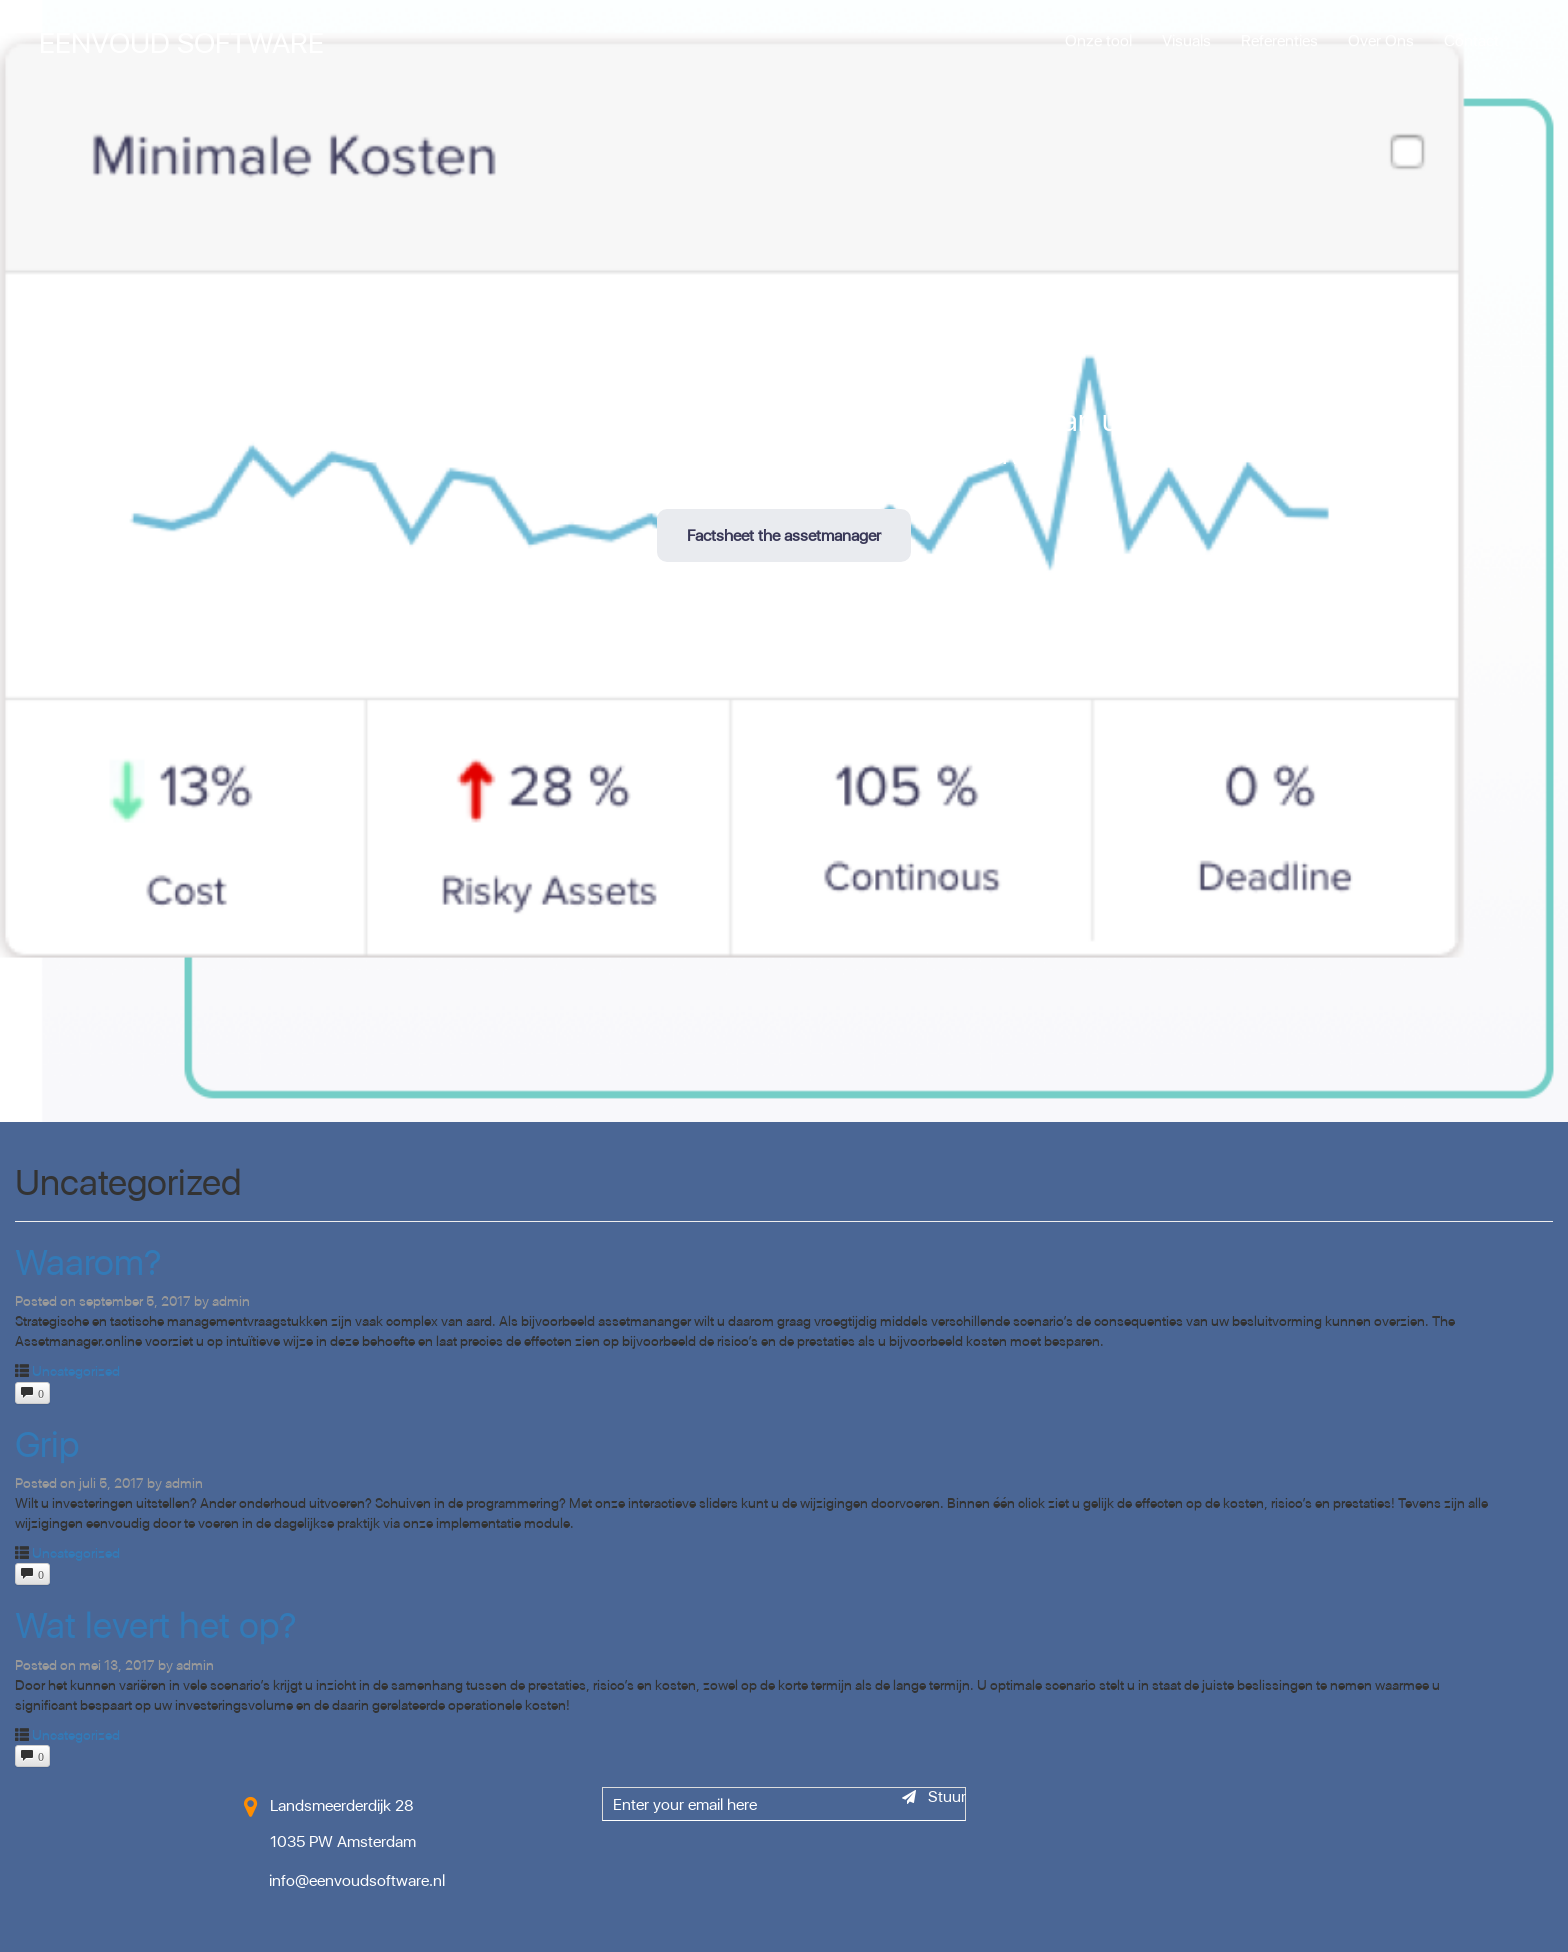 The height and width of the screenshot is (1952, 1568). Describe the element at coordinates (76, 1370) in the screenshot. I see `Uncategorized` at that location.